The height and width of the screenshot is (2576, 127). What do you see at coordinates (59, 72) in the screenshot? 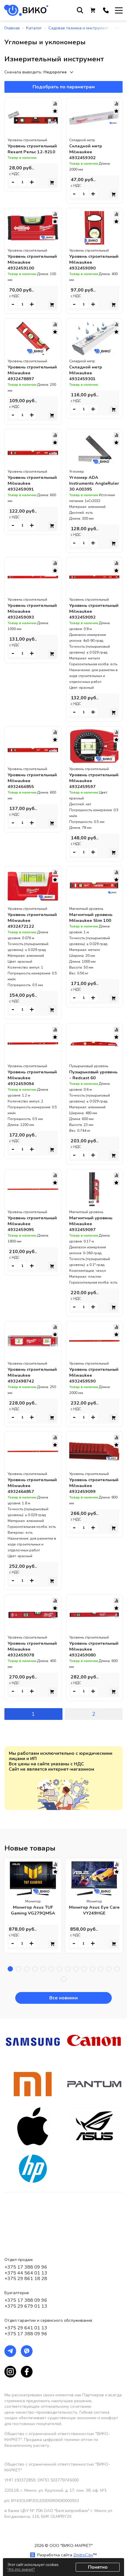
I see `[combobox]` at bounding box center [59, 72].